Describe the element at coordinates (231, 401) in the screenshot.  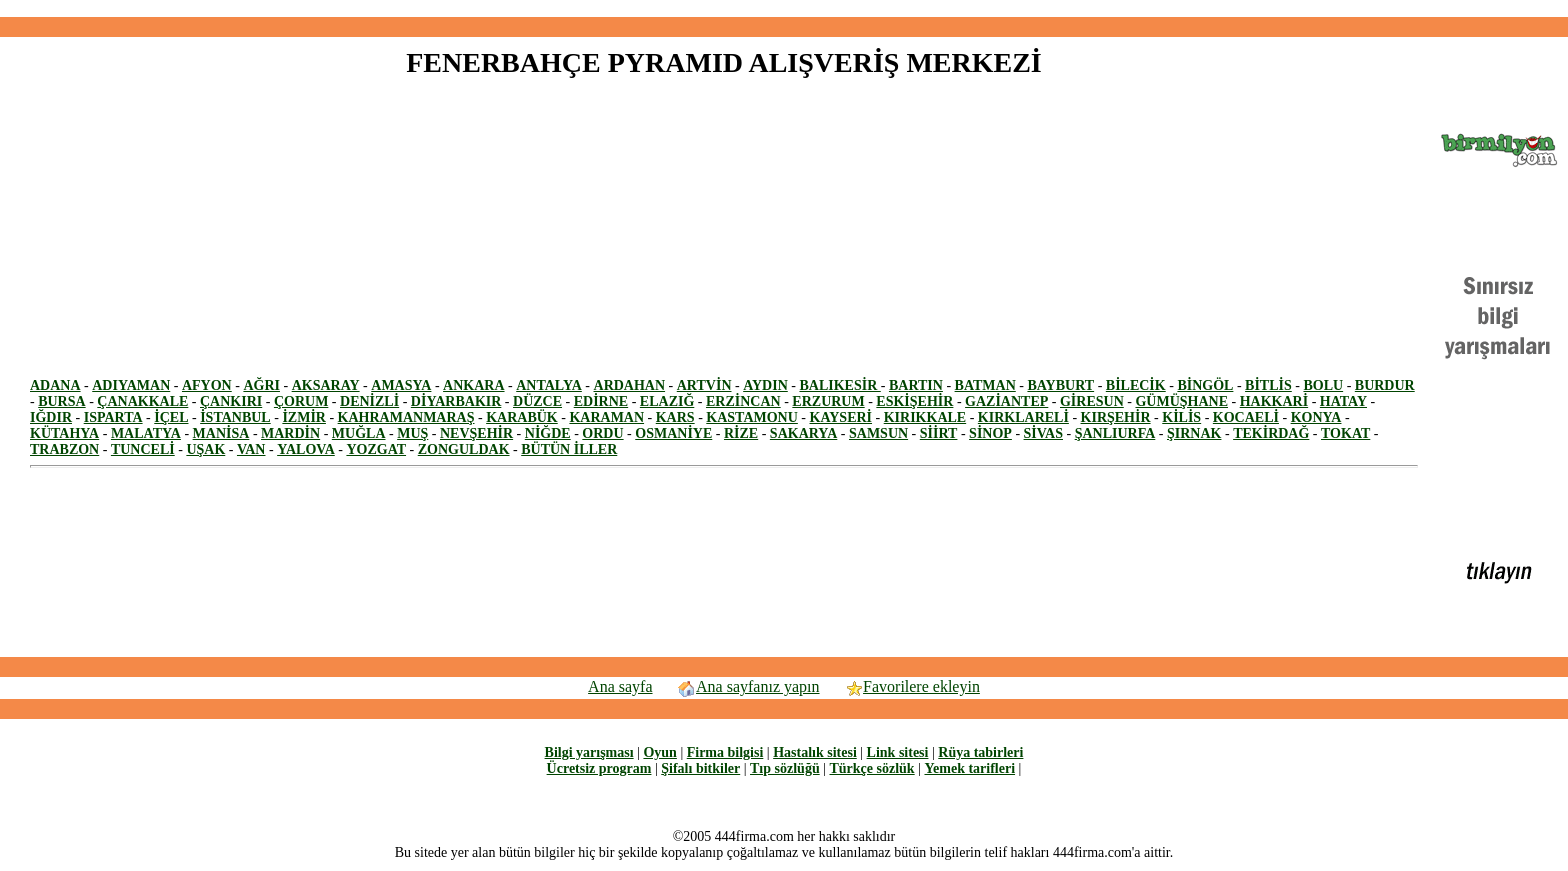
I see `ÇANKIRI` at that location.